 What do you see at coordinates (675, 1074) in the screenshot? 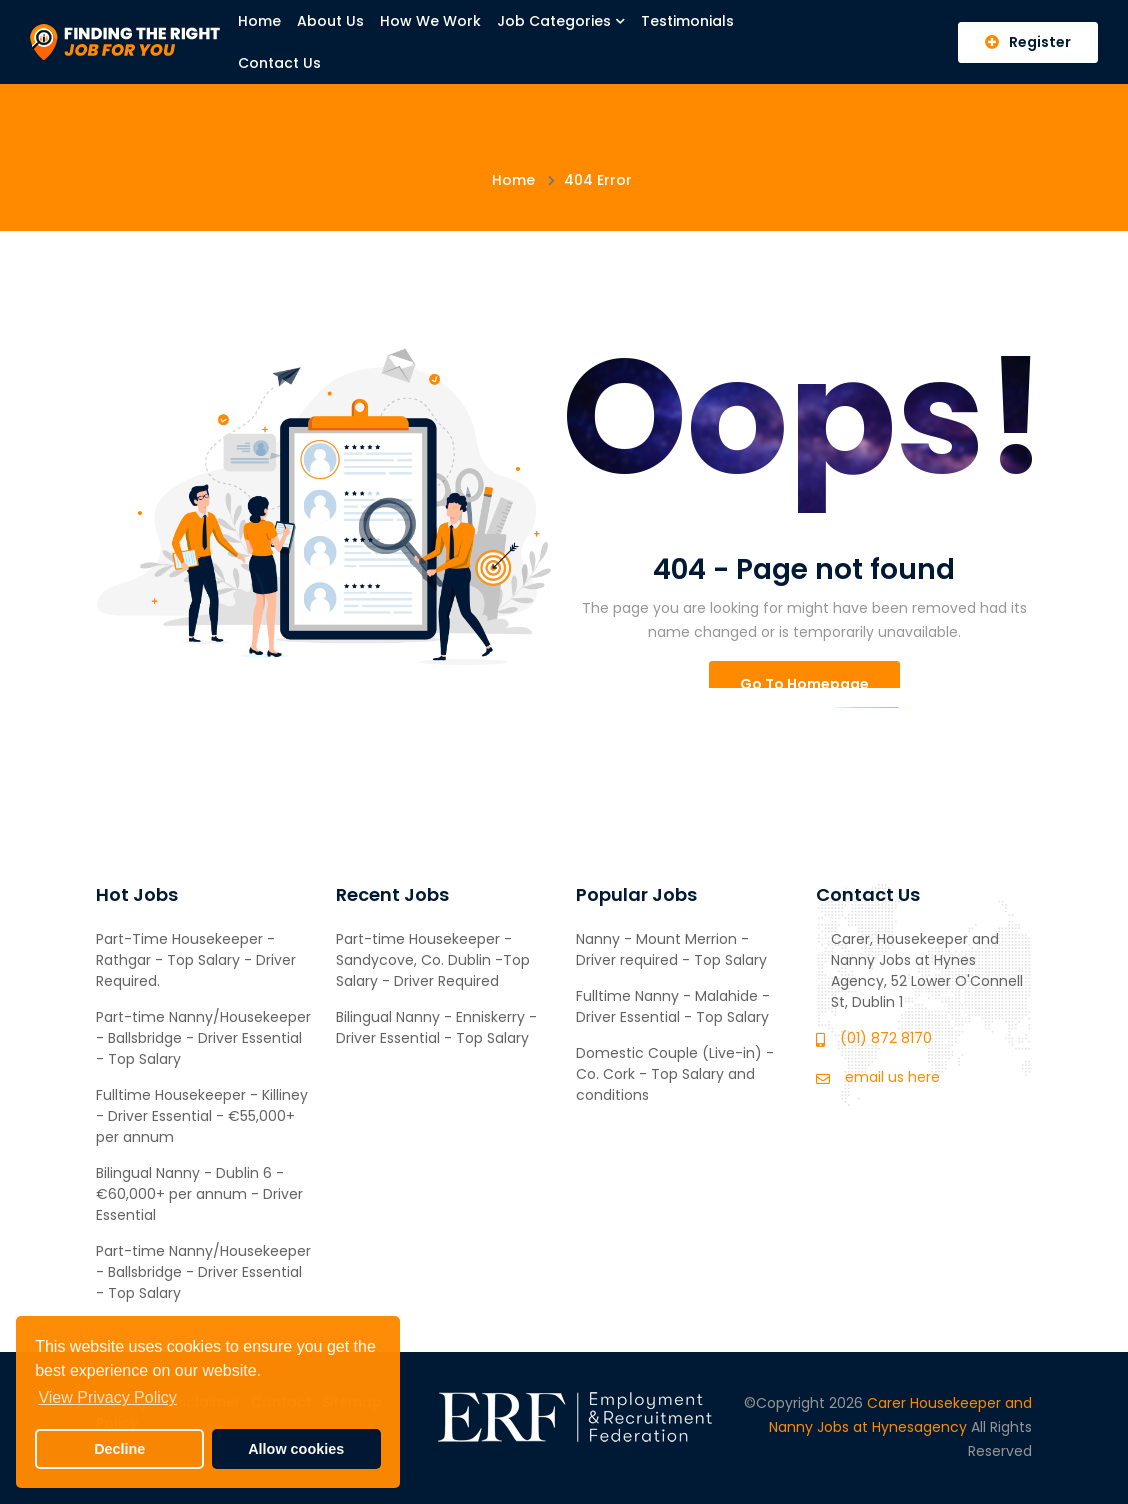
I see `Domestic Couple (Live-in) - Co. Cork - Top Salary and conditions` at bounding box center [675, 1074].